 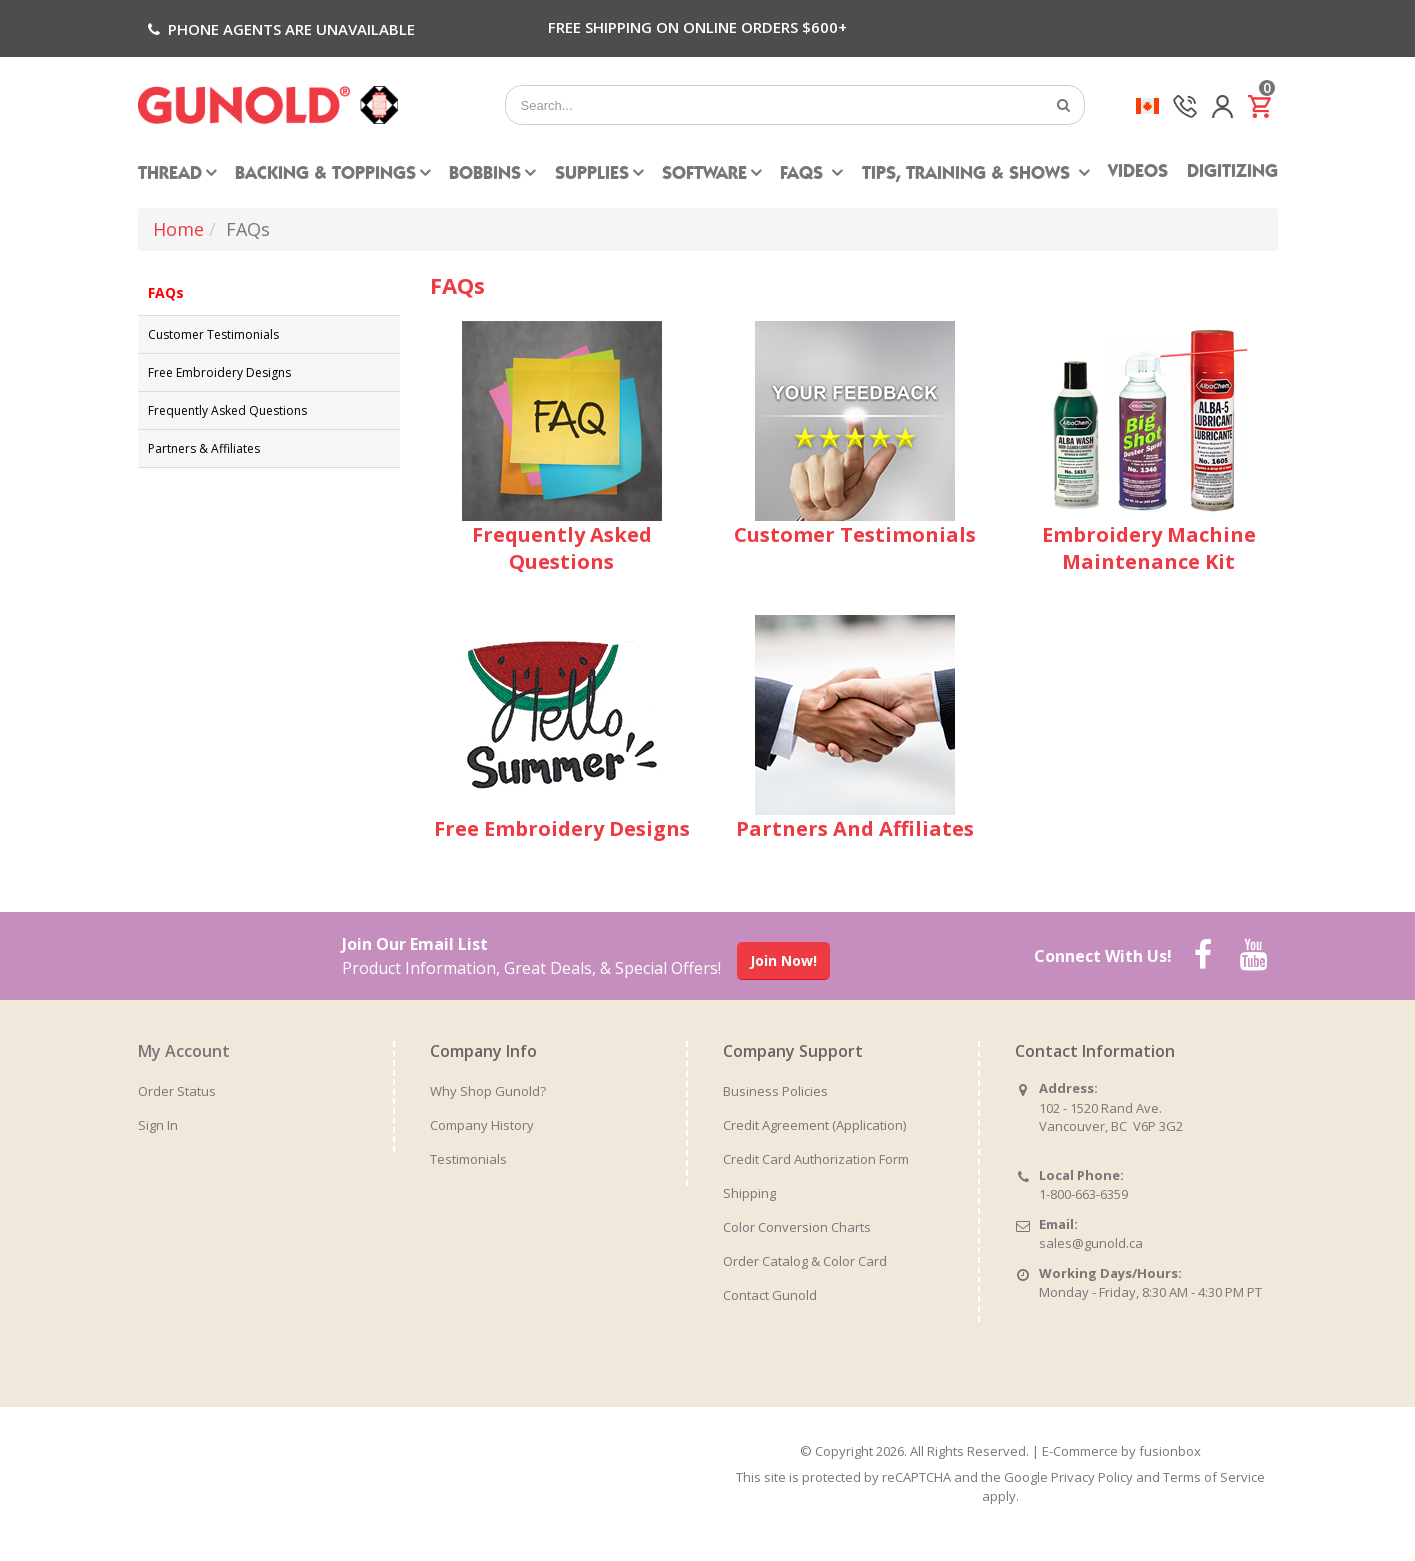 What do you see at coordinates (178, 229) in the screenshot?
I see `Home` at bounding box center [178, 229].